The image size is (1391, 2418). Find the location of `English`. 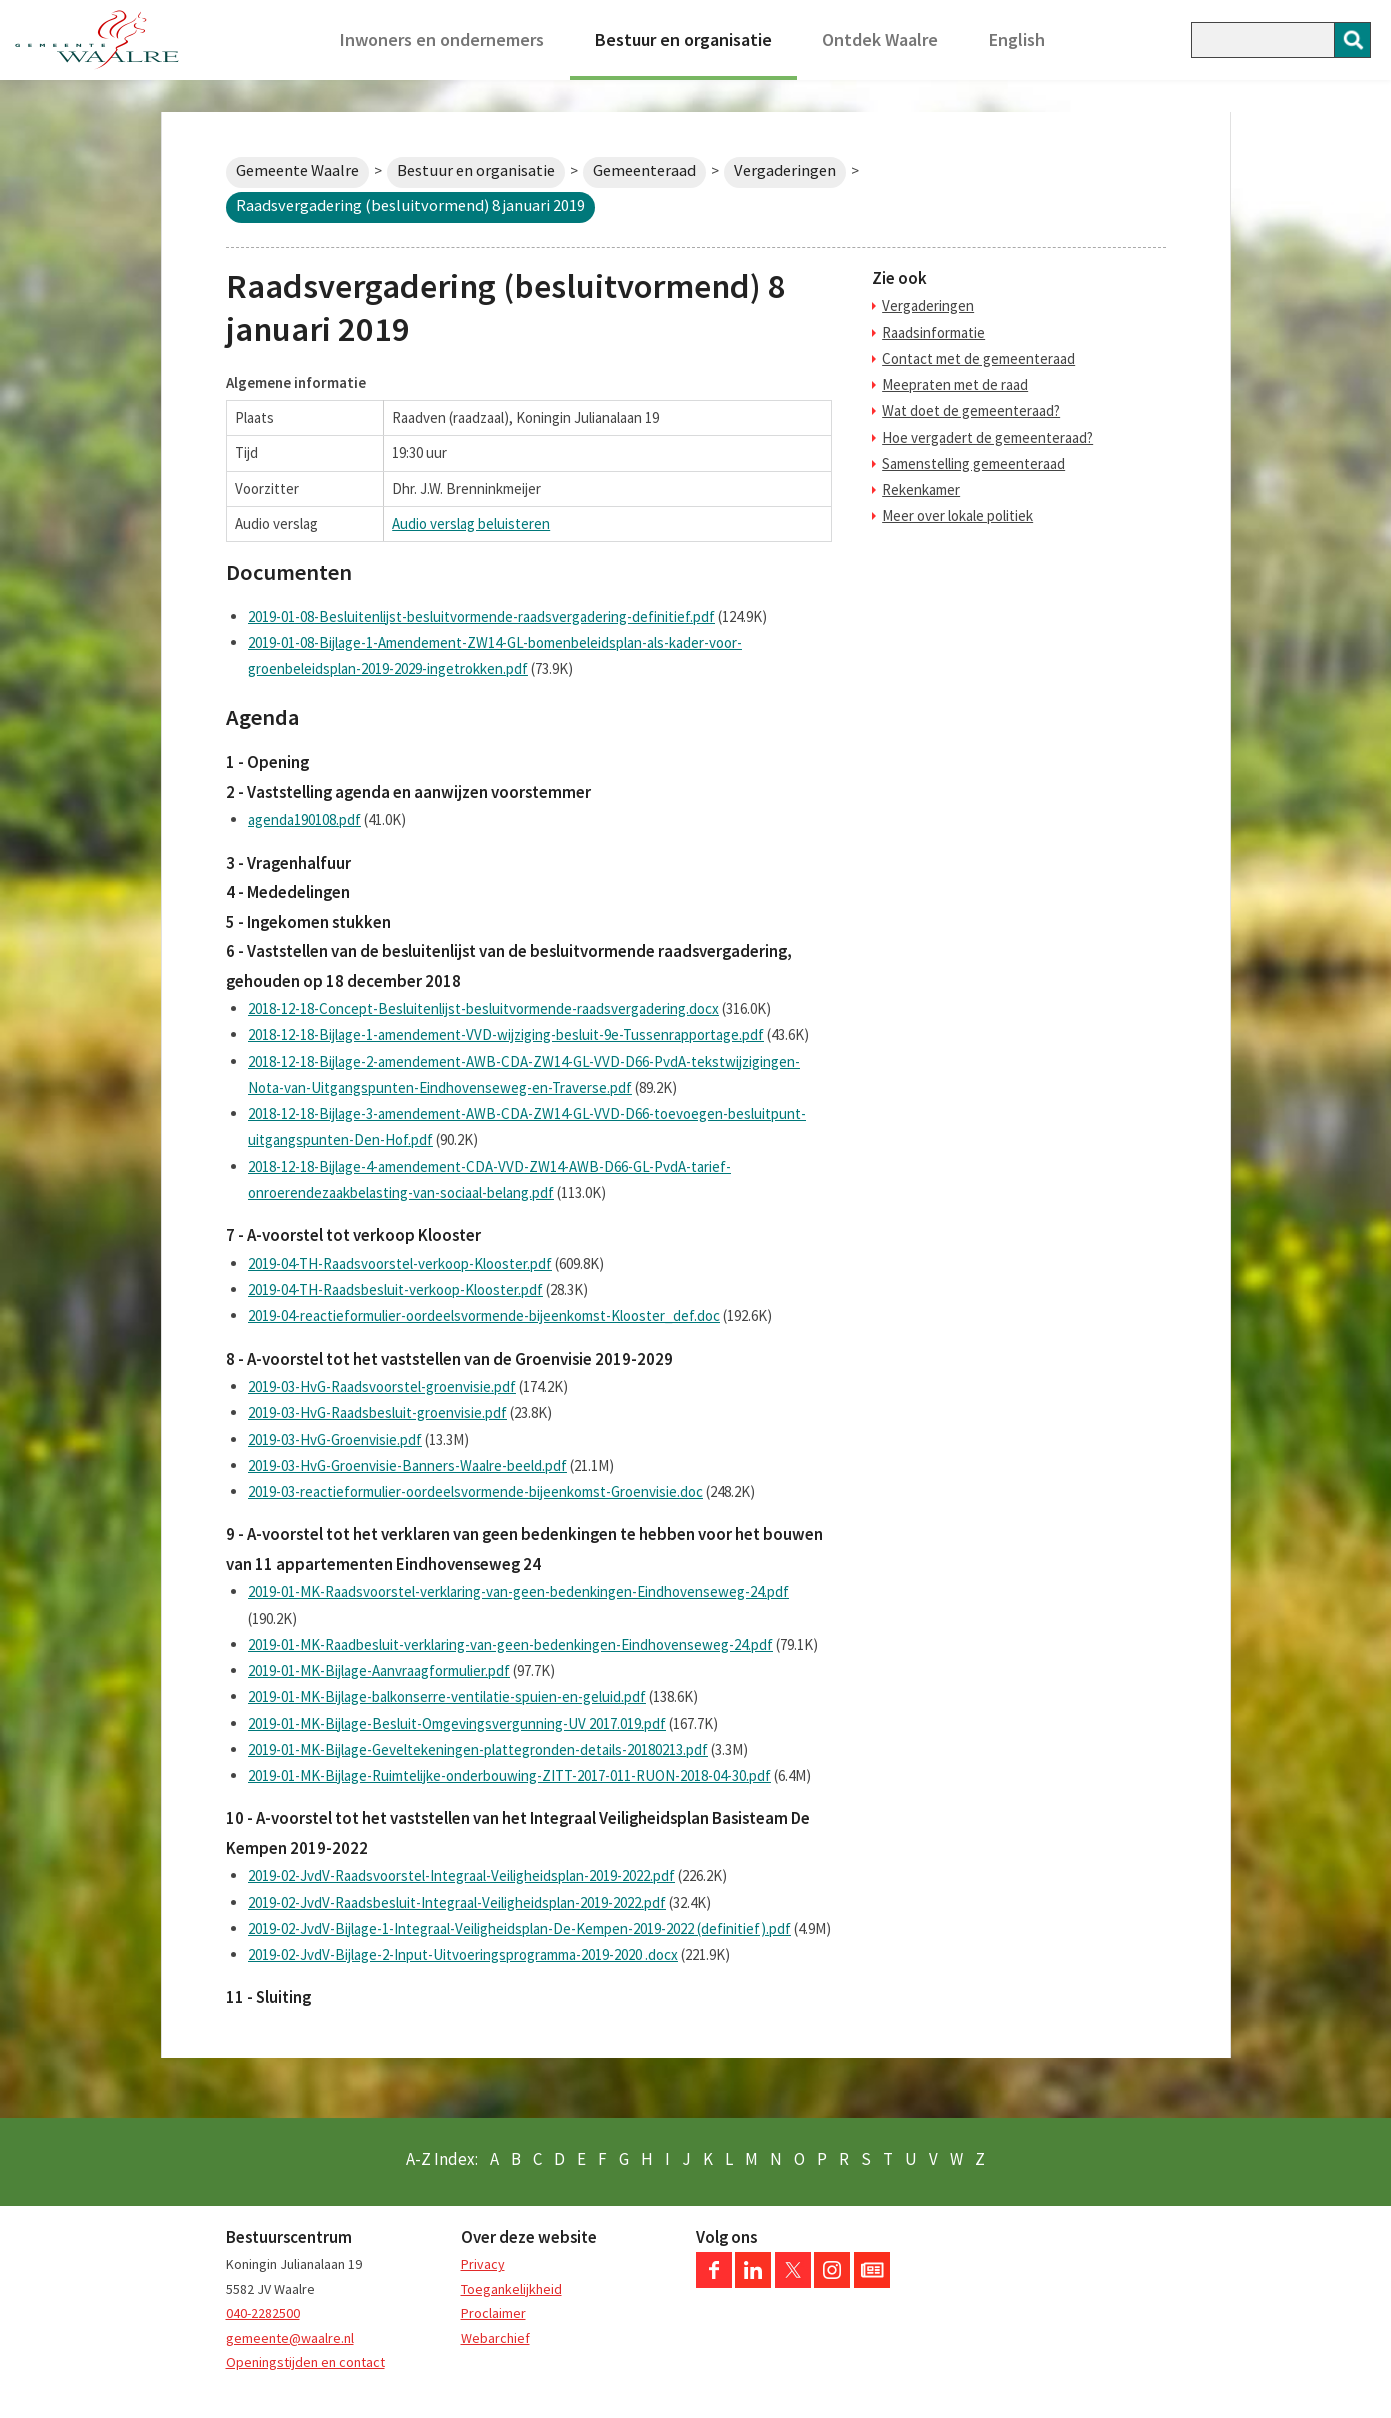

English is located at coordinates (1017, 39).